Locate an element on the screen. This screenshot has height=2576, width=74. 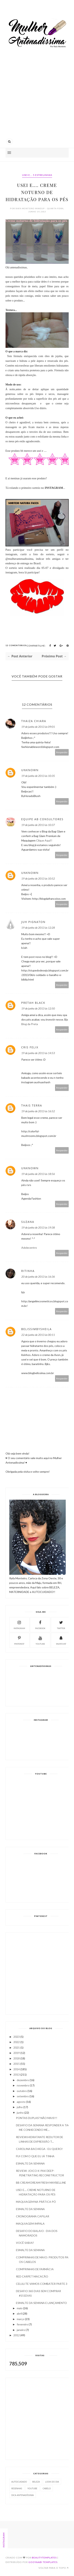
2018 is located at coordinates (16, 2058).